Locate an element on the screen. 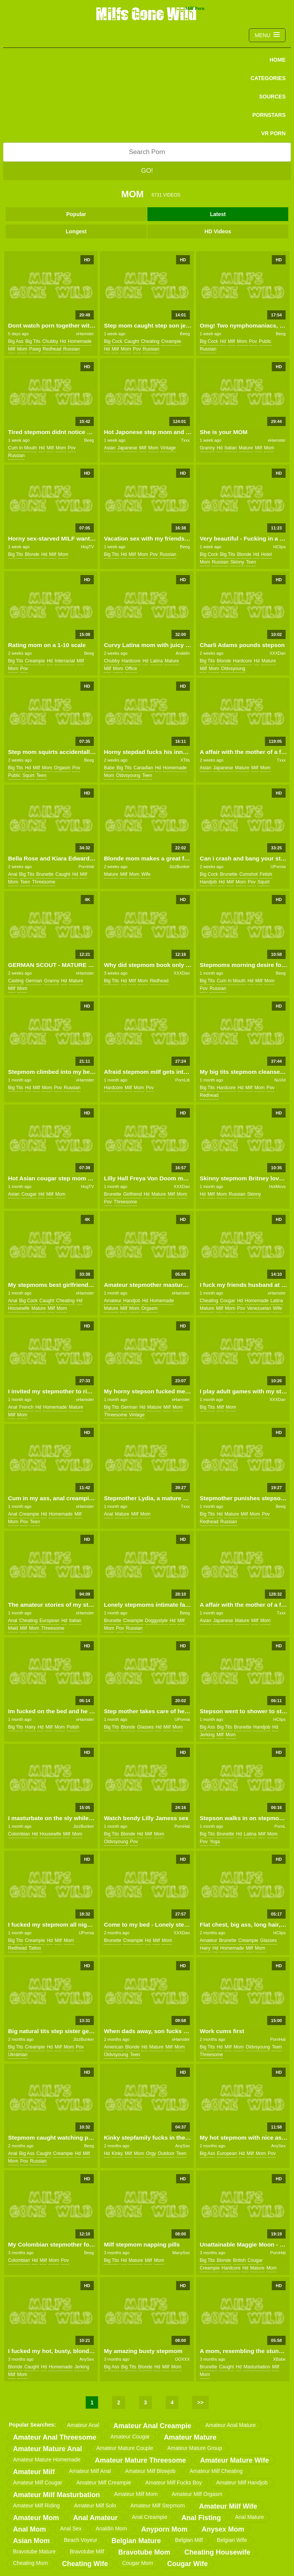 The width and height of the screenshot is (294, 2576). beach voyeur is located at coordinates (80, 2540).